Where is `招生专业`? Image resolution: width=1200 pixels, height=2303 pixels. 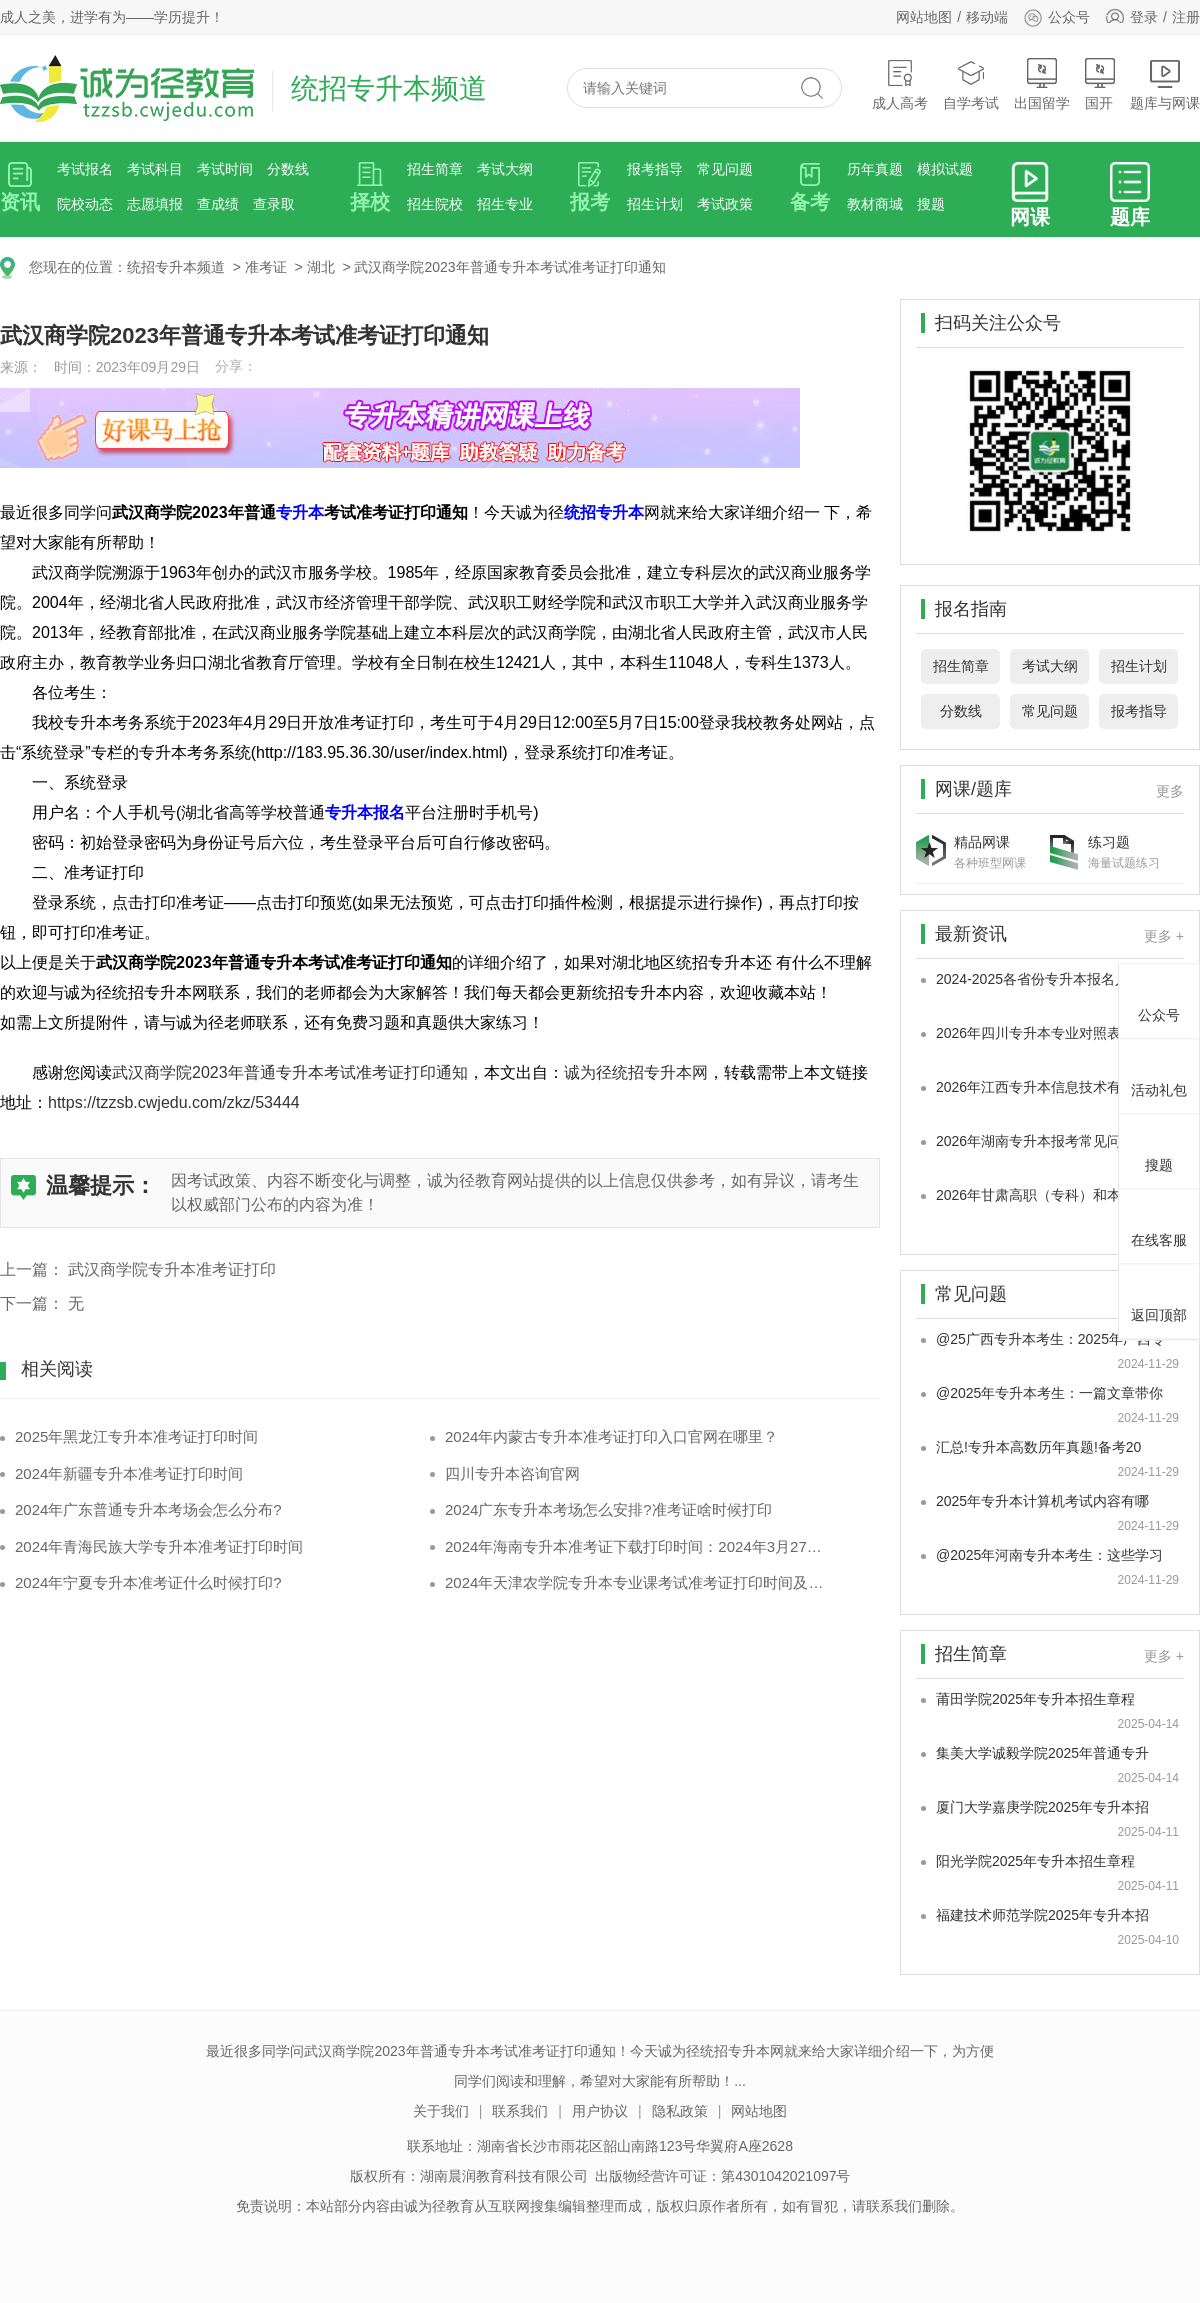
招生专业 is located at coordinates (505, 204).